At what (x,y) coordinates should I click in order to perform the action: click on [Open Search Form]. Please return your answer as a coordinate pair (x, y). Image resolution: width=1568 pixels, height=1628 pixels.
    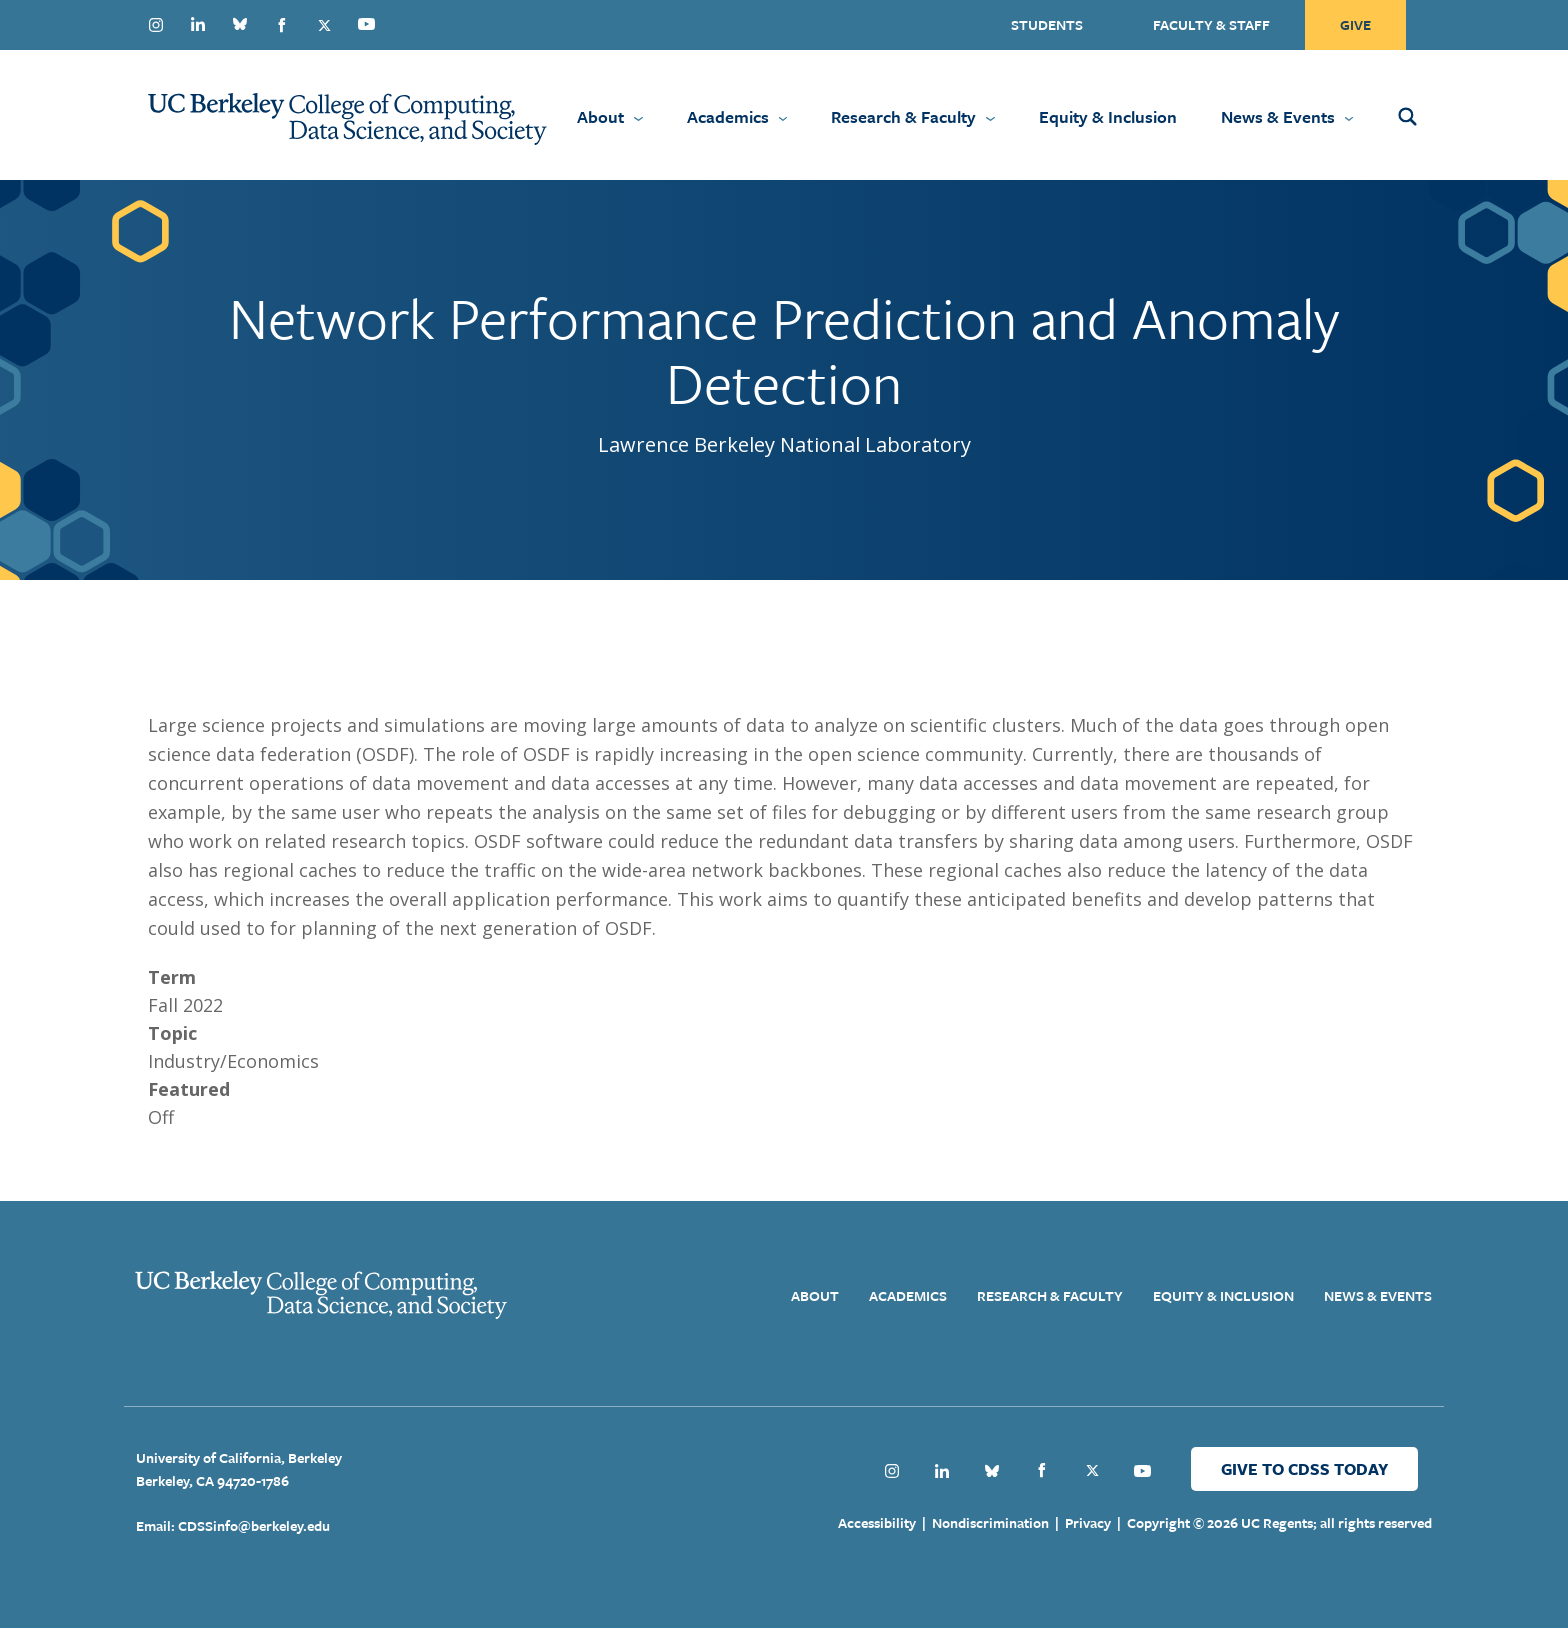
    Looking at the image, I should click on (1434, 115).